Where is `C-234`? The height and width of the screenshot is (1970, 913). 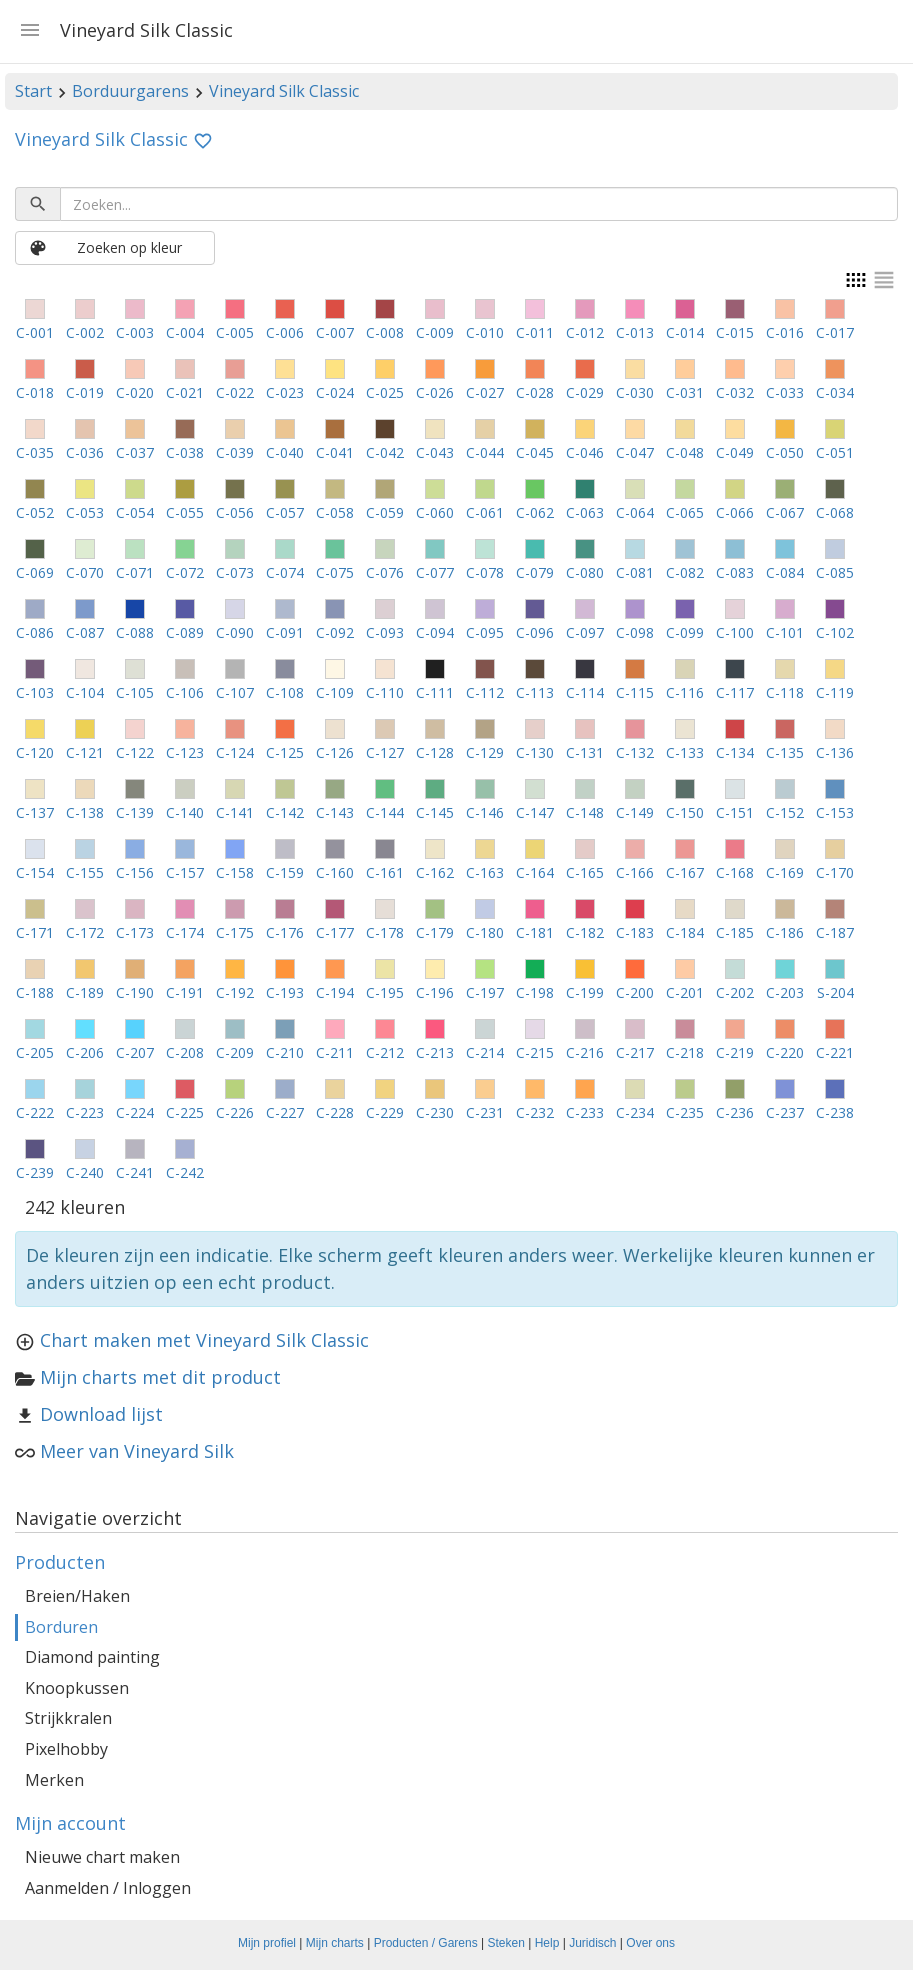 C-234 is located at coordinates (635, 1112).